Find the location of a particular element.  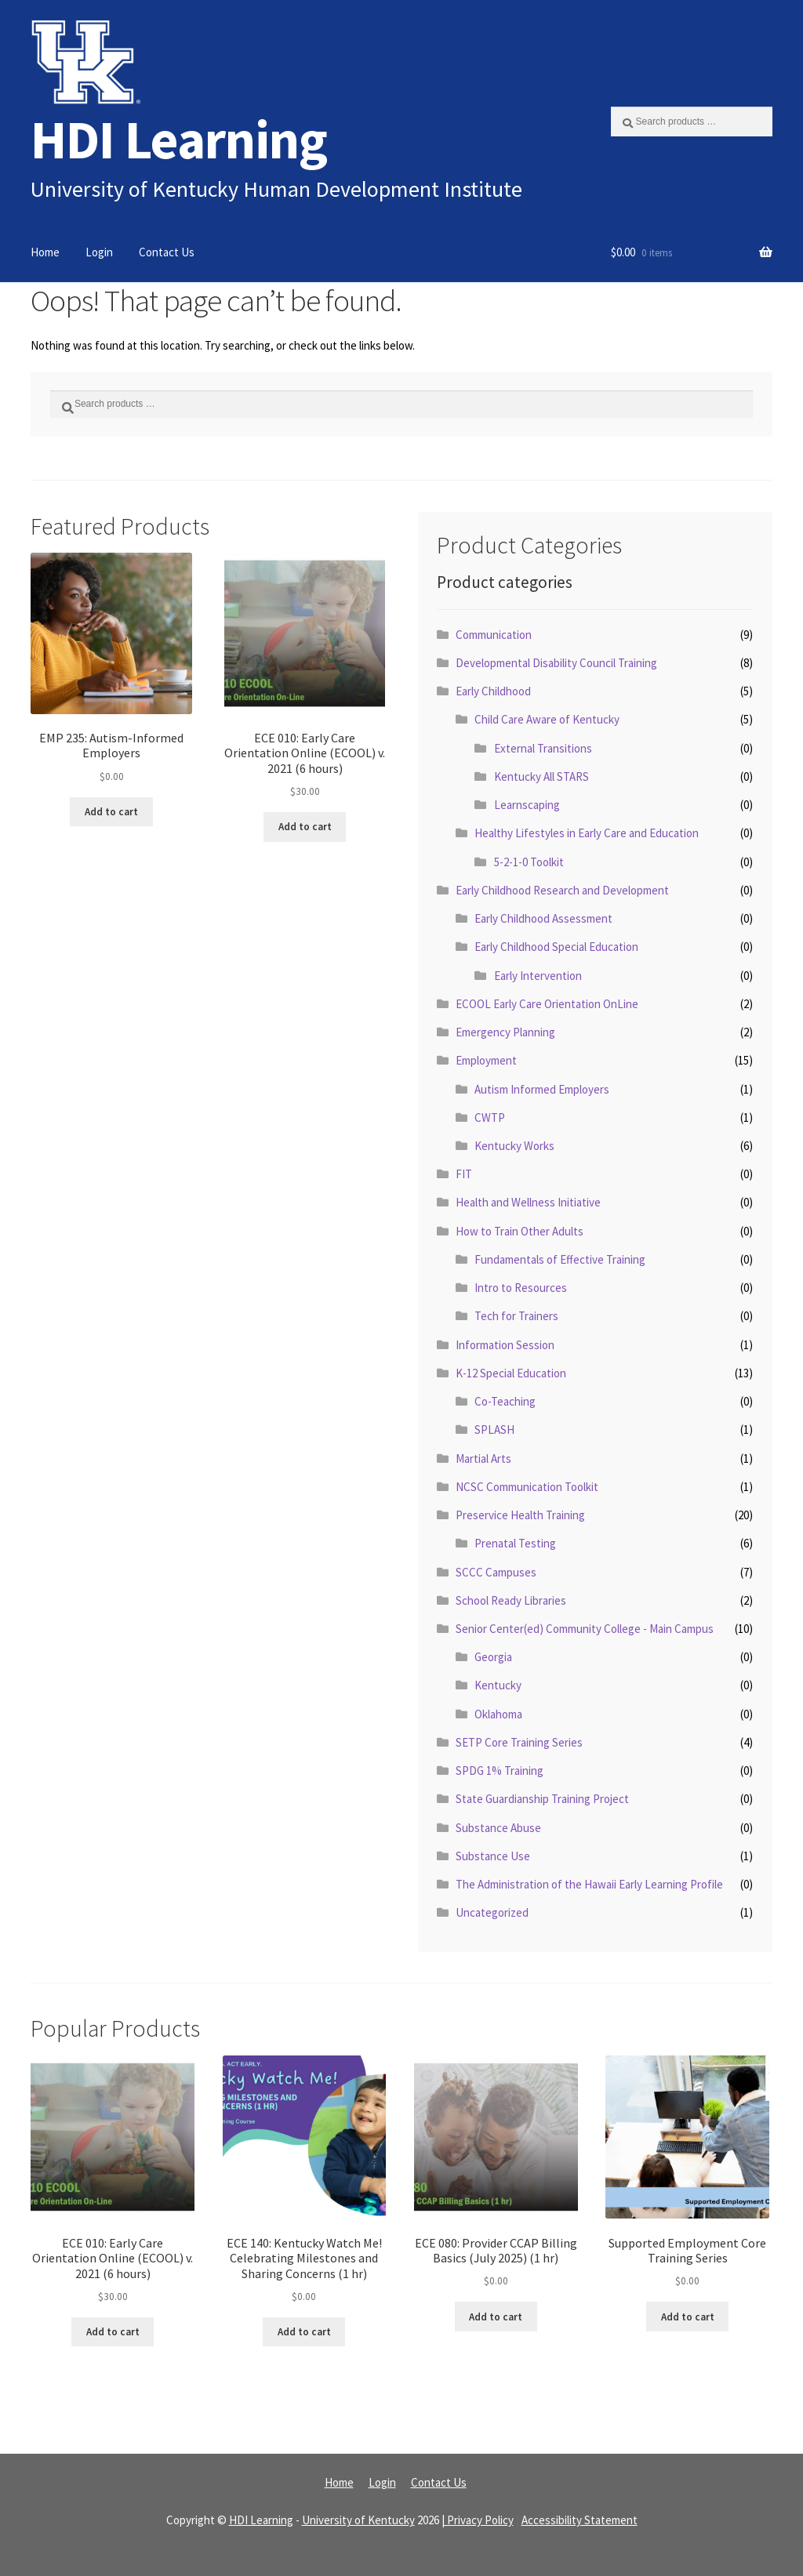

How to Train Other Adults is located at coordinates (519, 1231).